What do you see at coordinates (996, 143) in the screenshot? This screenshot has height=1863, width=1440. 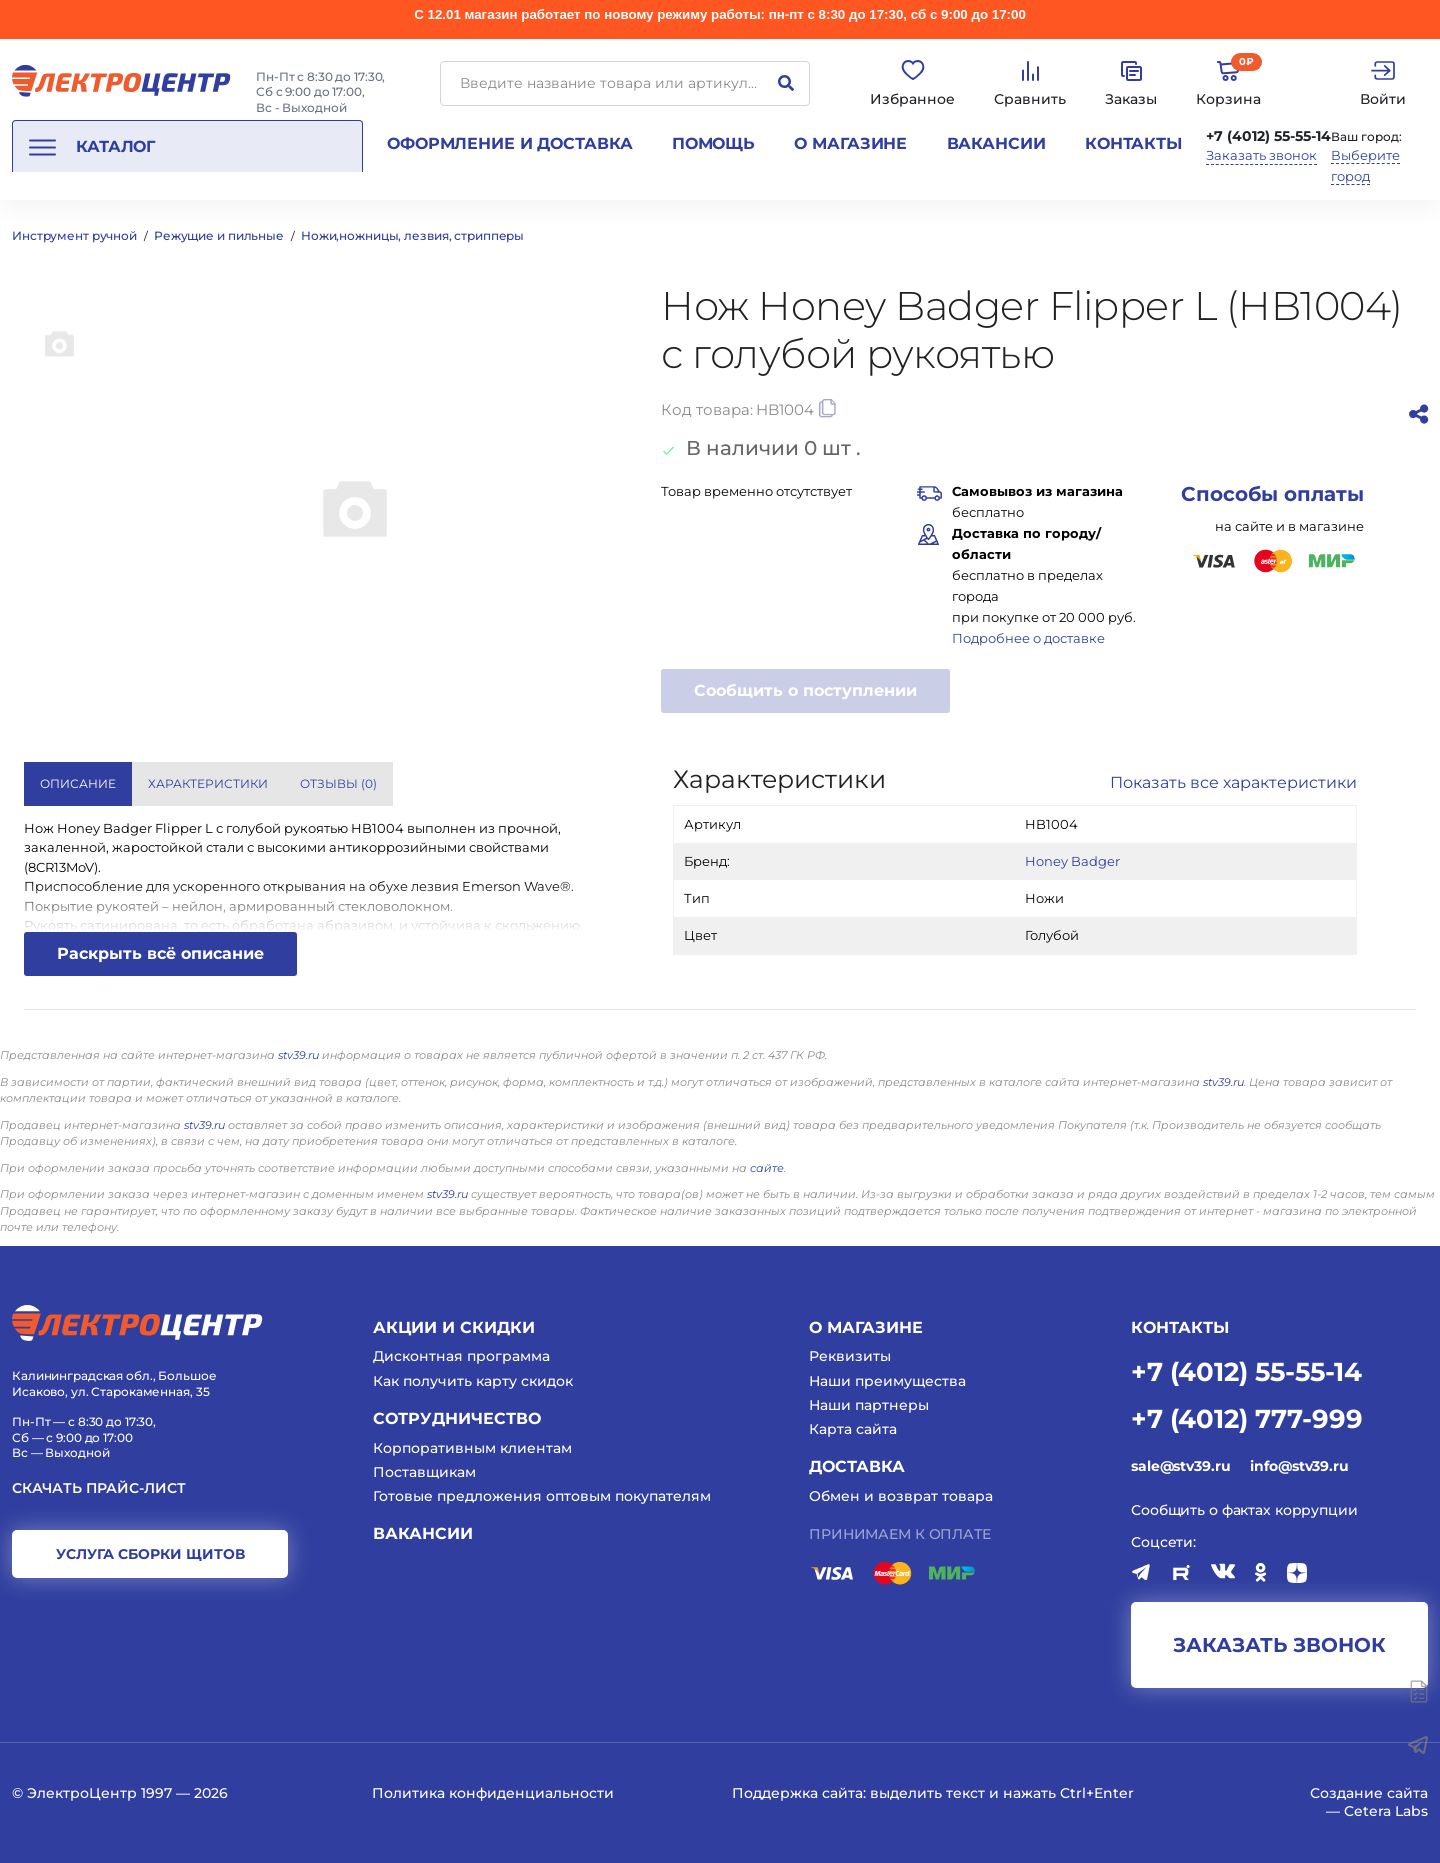 I see `Вакансии` at bounding box center [996, 143].